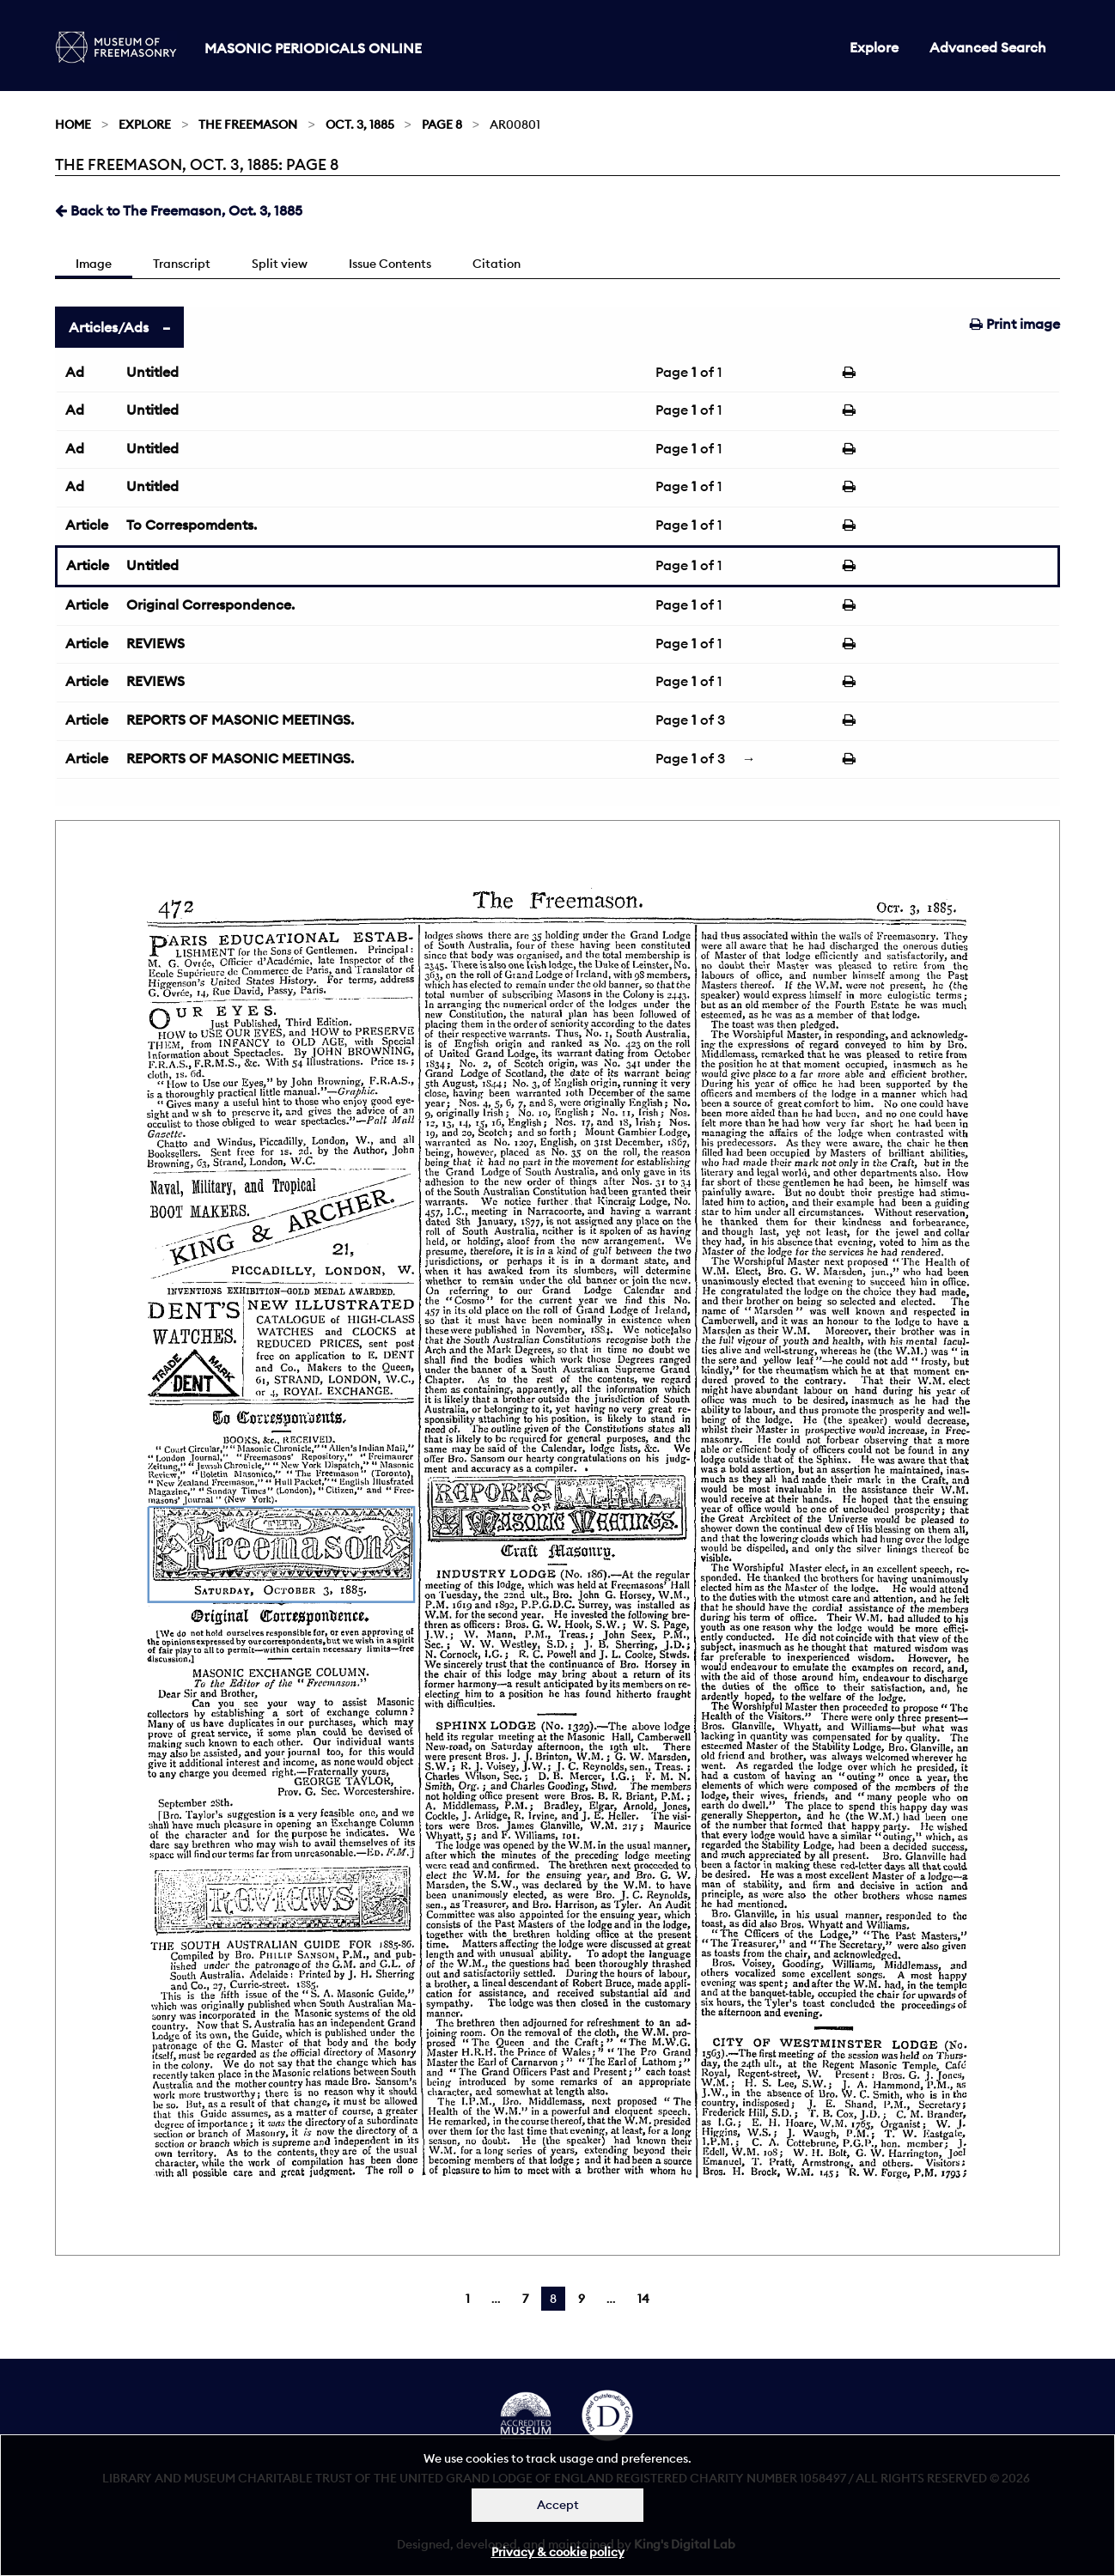  What do you see at coordinates (155, 643) in the screenshot?
I see `REVIEWS` at bounding box center [155, 643].